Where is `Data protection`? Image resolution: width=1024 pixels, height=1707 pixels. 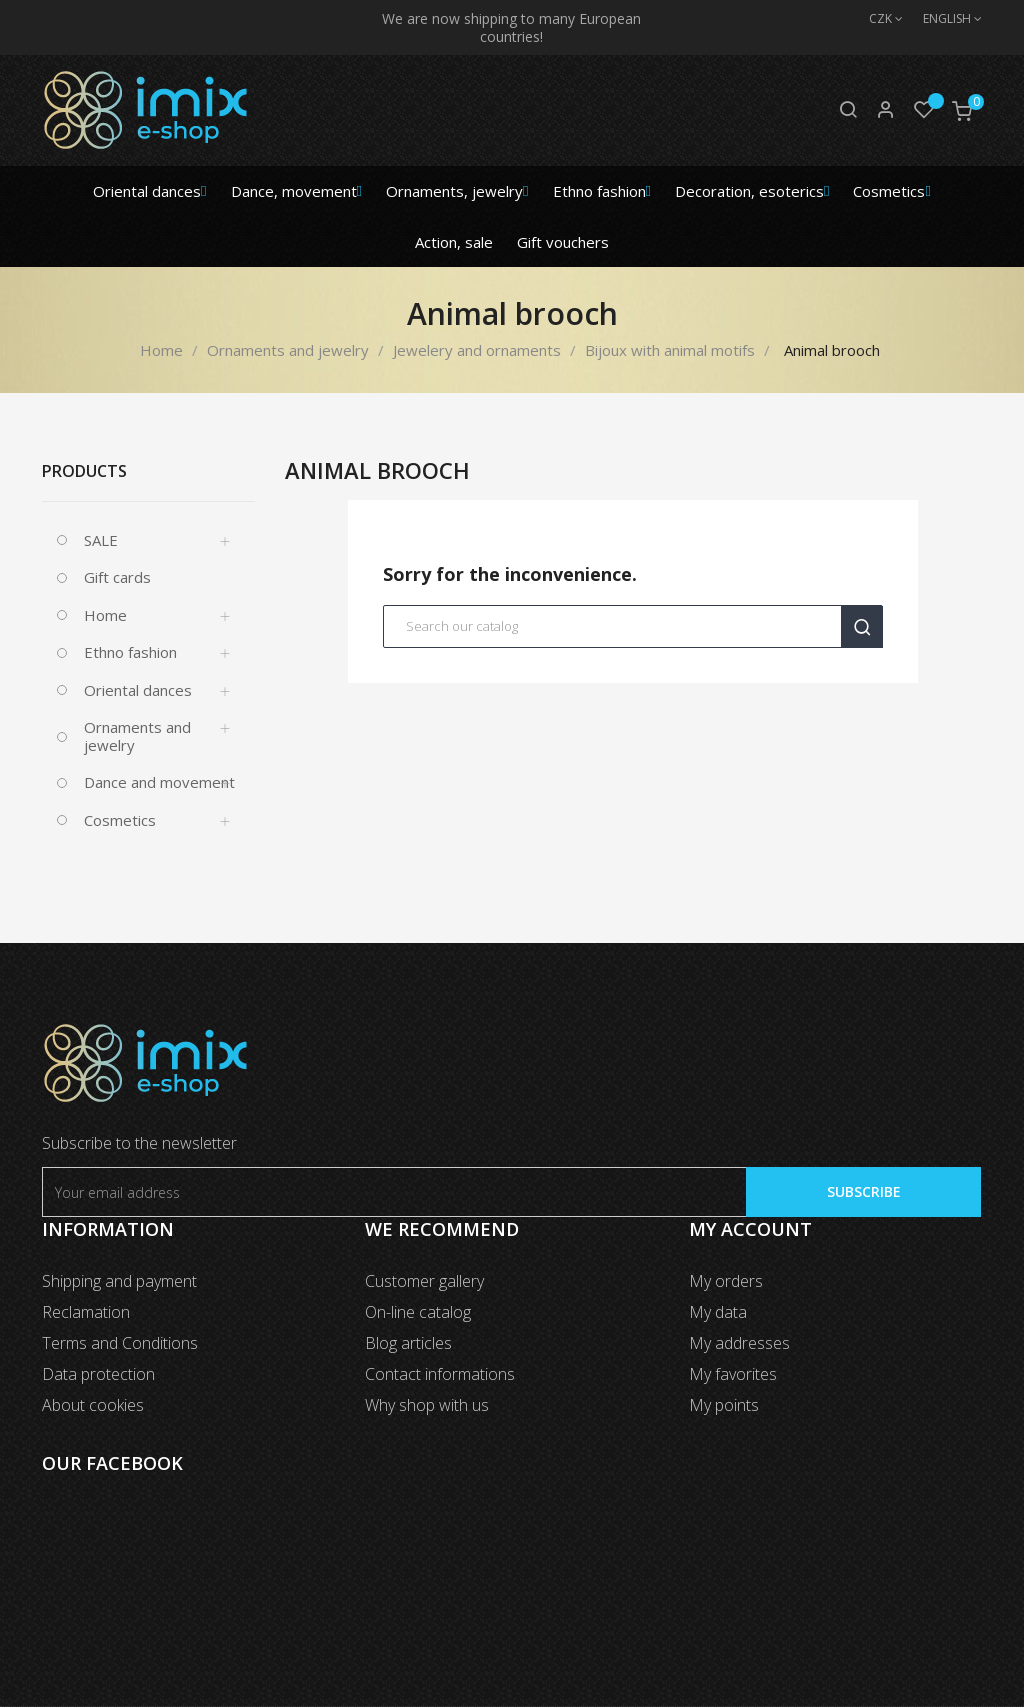 Data protection is located at coordinates (98, 1374).